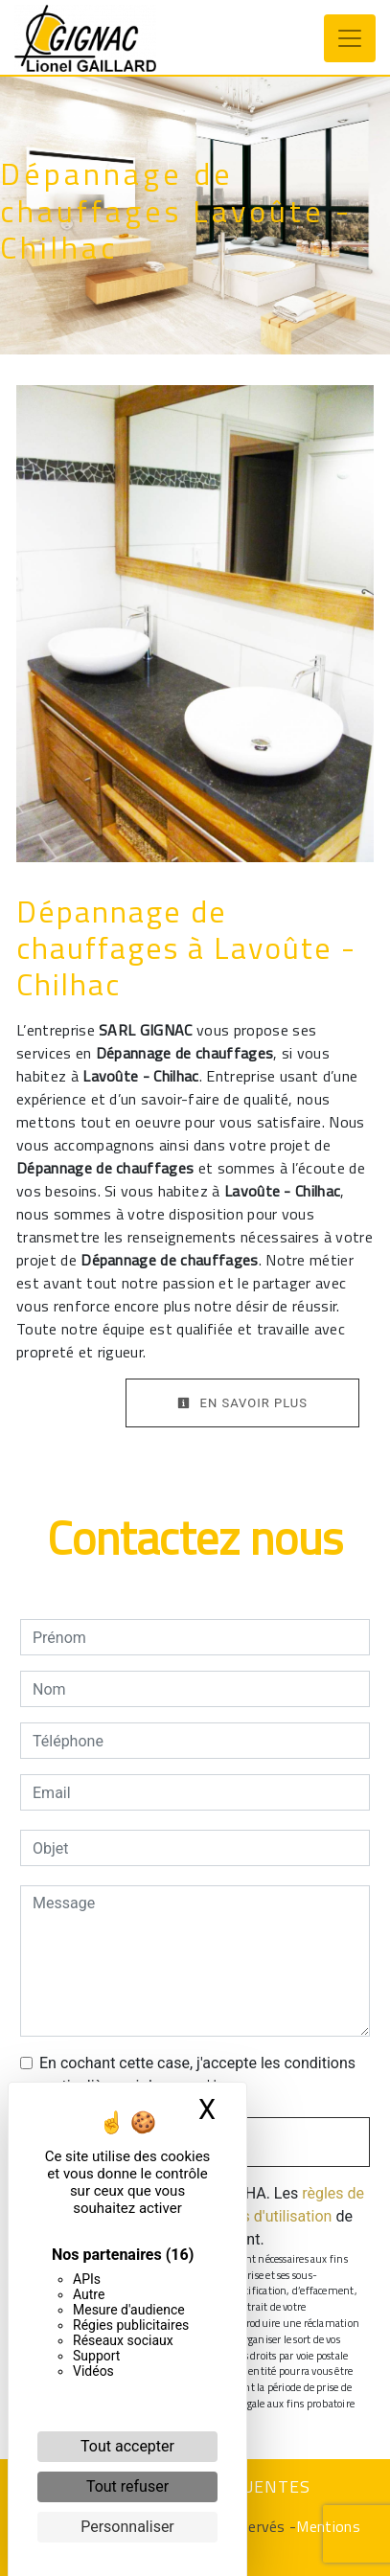  Describe the element at coordinates (127, 2486) in the screenshot. I see `Tout refuser [Cookies : Tout refuser]` at that location.